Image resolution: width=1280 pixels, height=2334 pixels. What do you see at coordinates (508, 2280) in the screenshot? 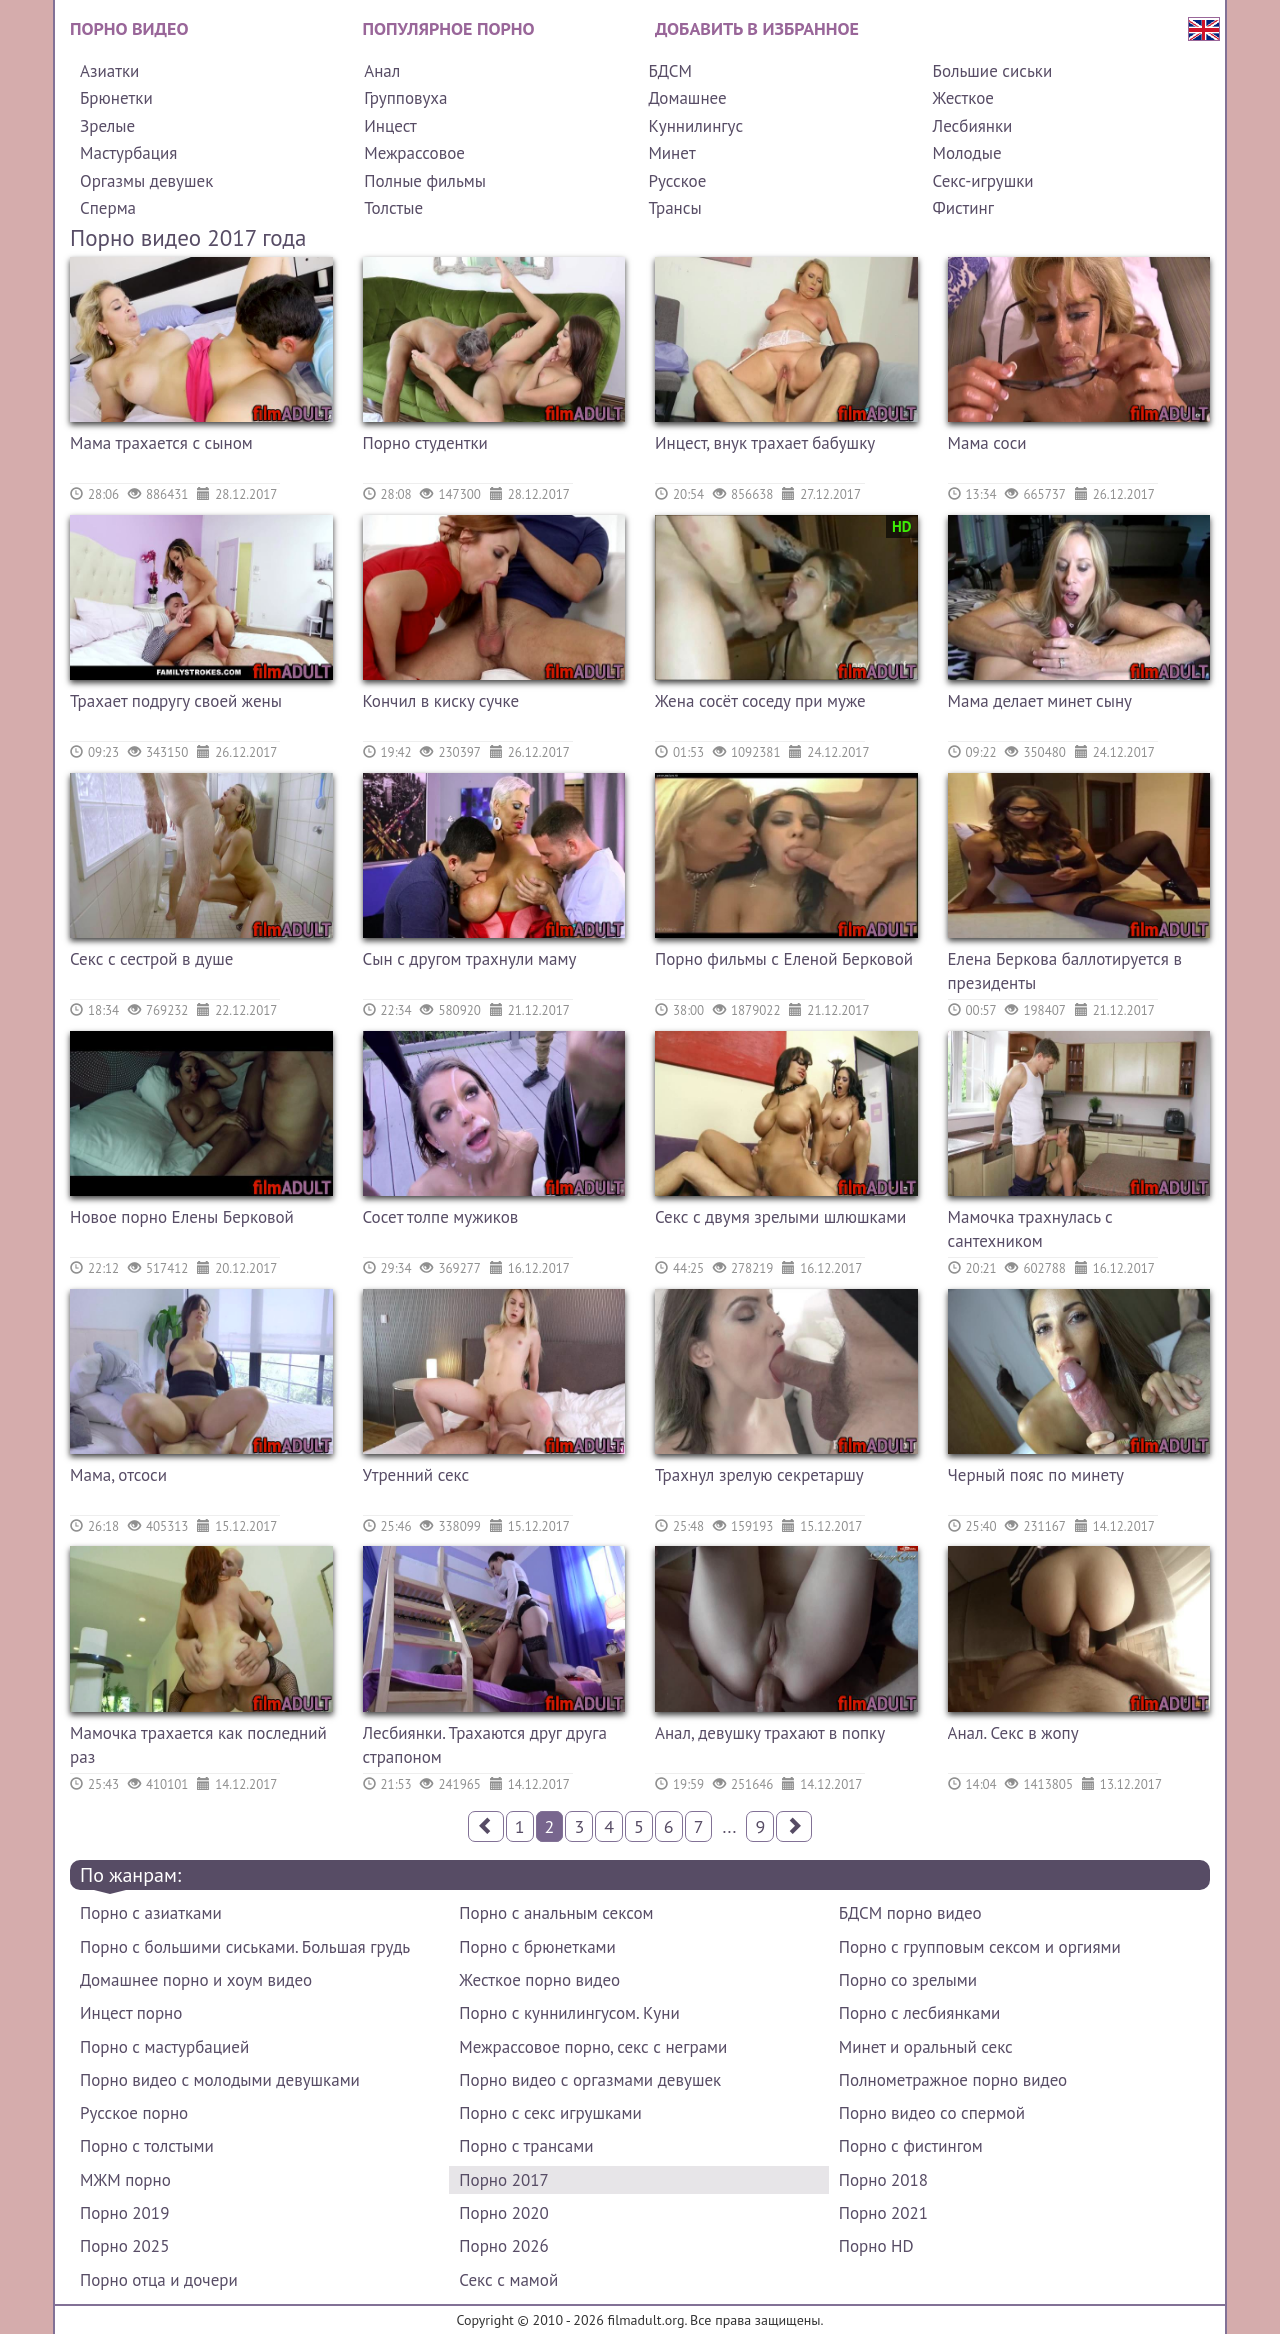
I see `Секс с мамой` at bounding box center [508, 2280].